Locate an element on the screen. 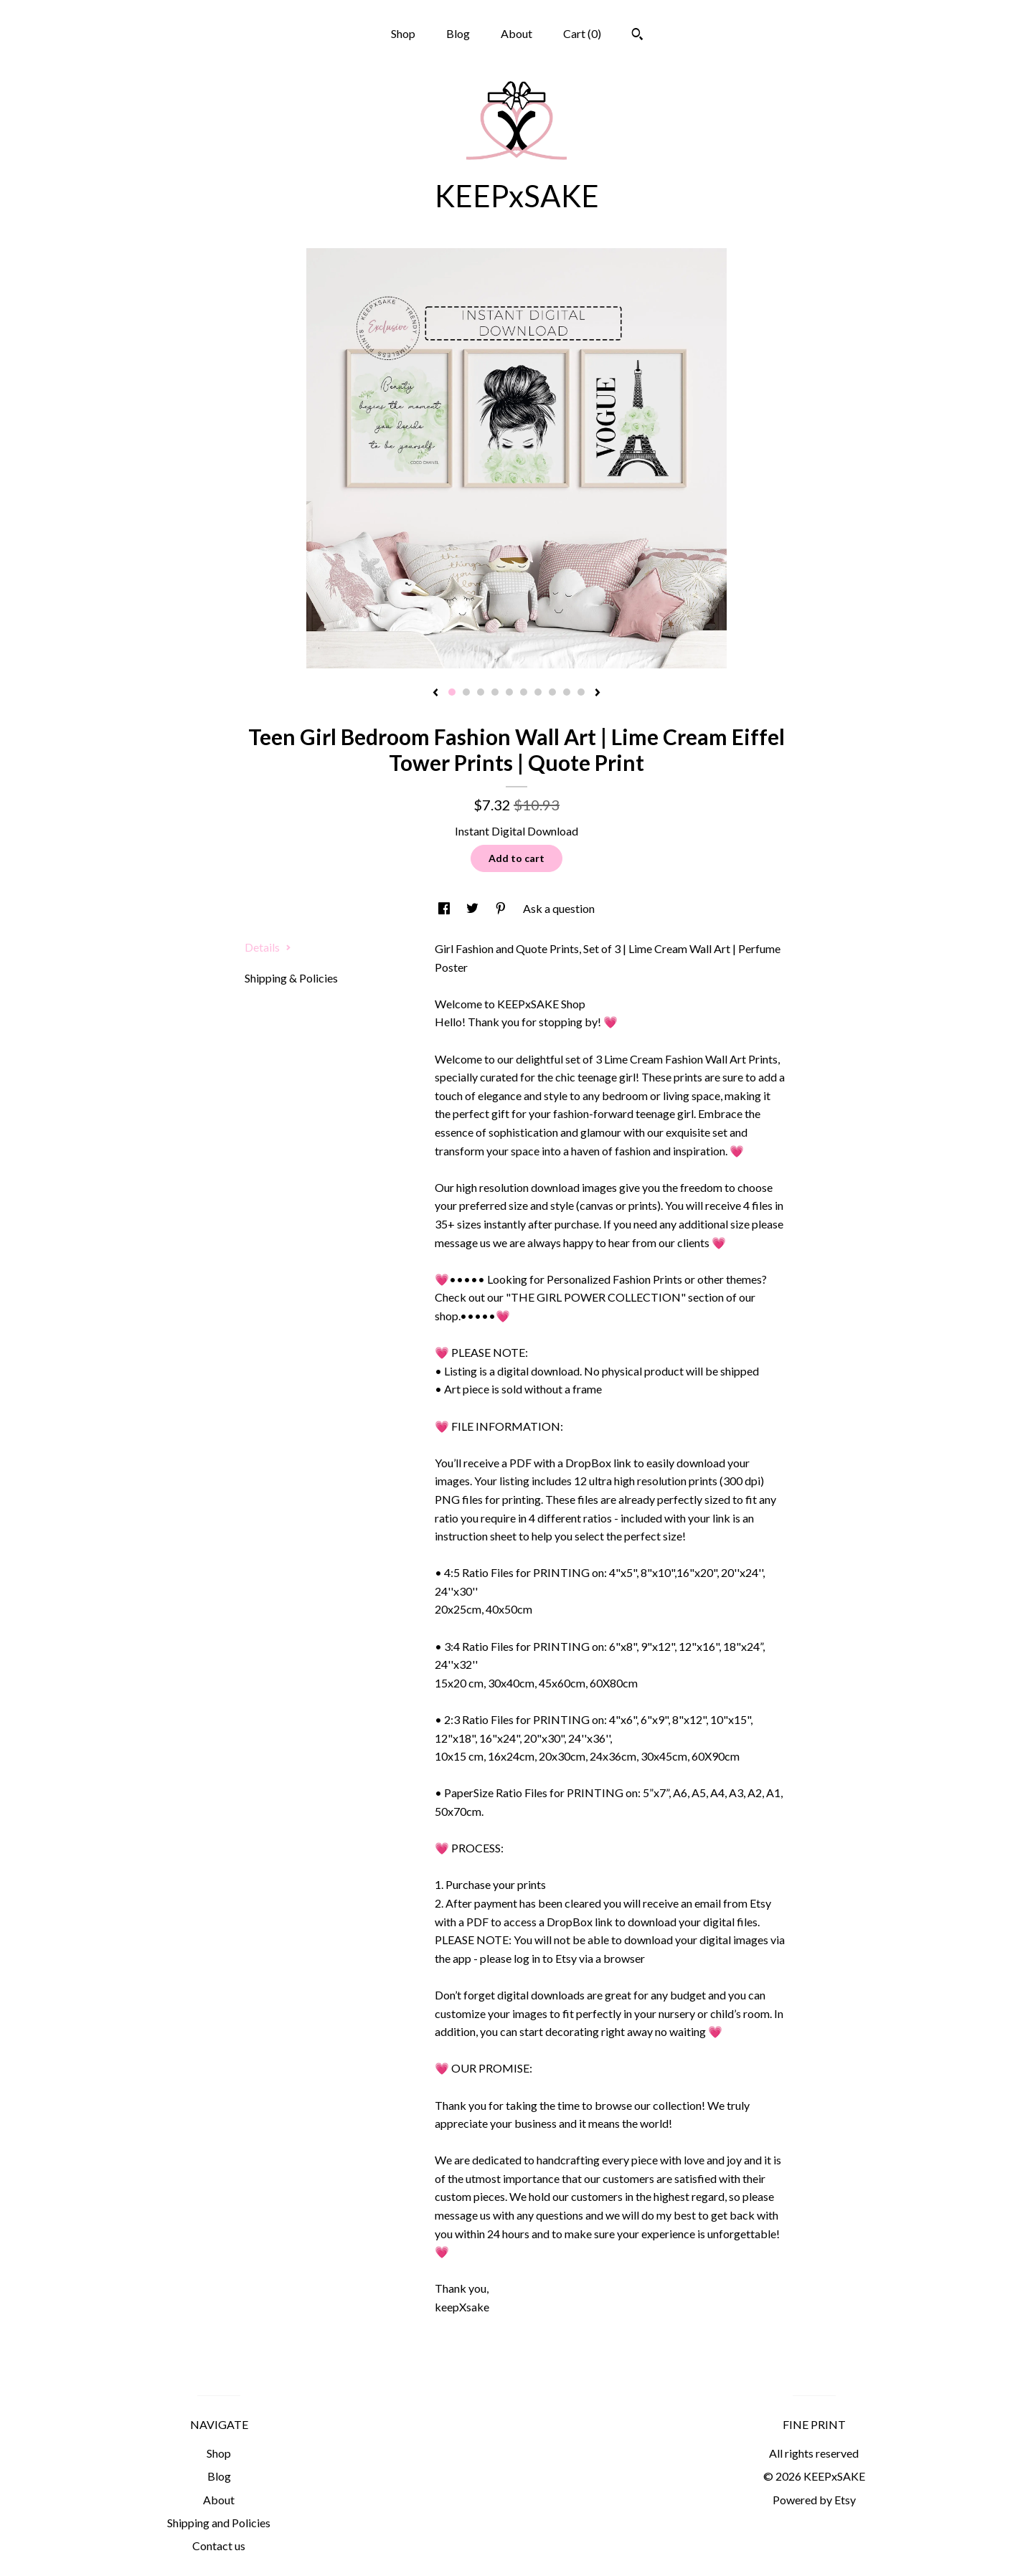 This screenshot has width=1033, height=2576. 10 [button] is located at coordinates (581, 692).